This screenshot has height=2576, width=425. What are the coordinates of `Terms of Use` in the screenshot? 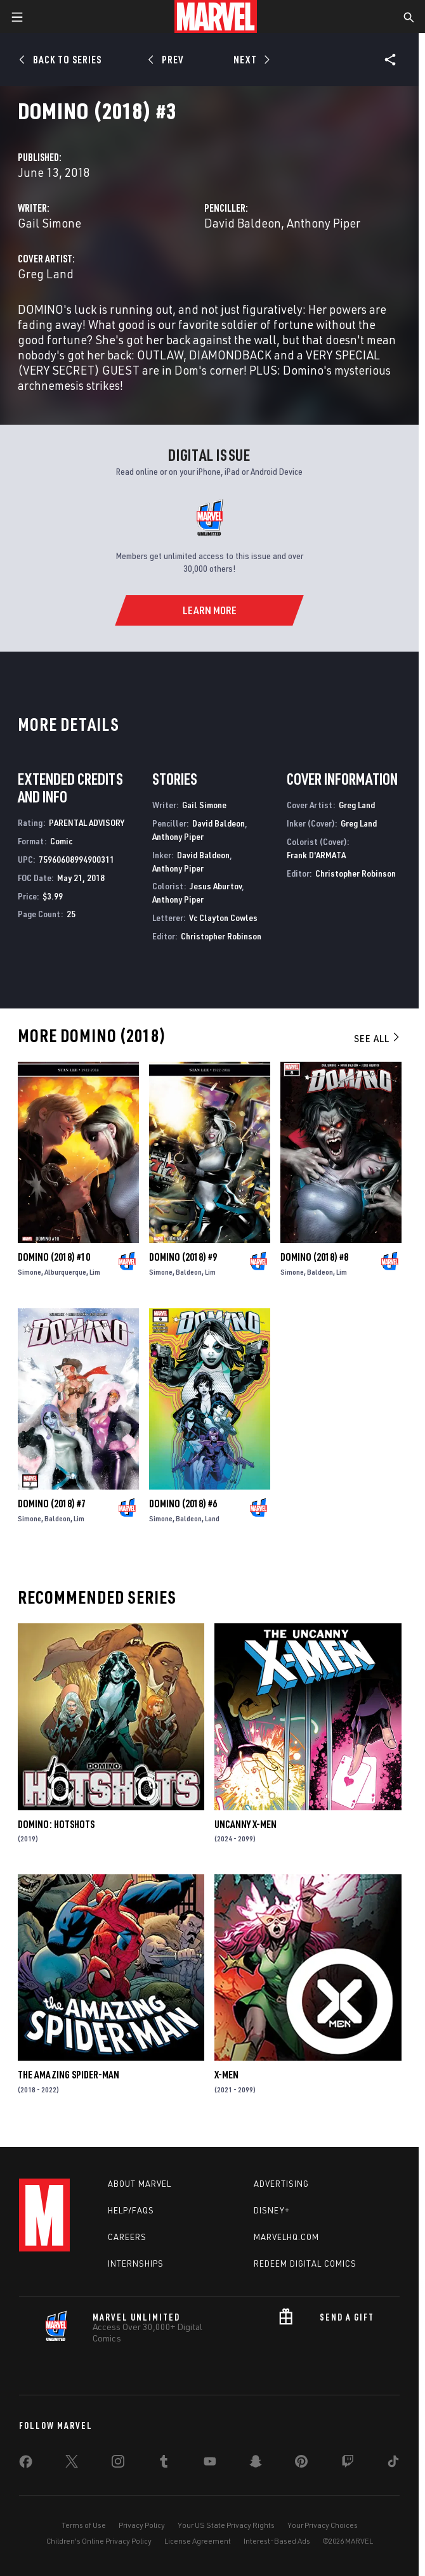 It's located at (84, 2525).